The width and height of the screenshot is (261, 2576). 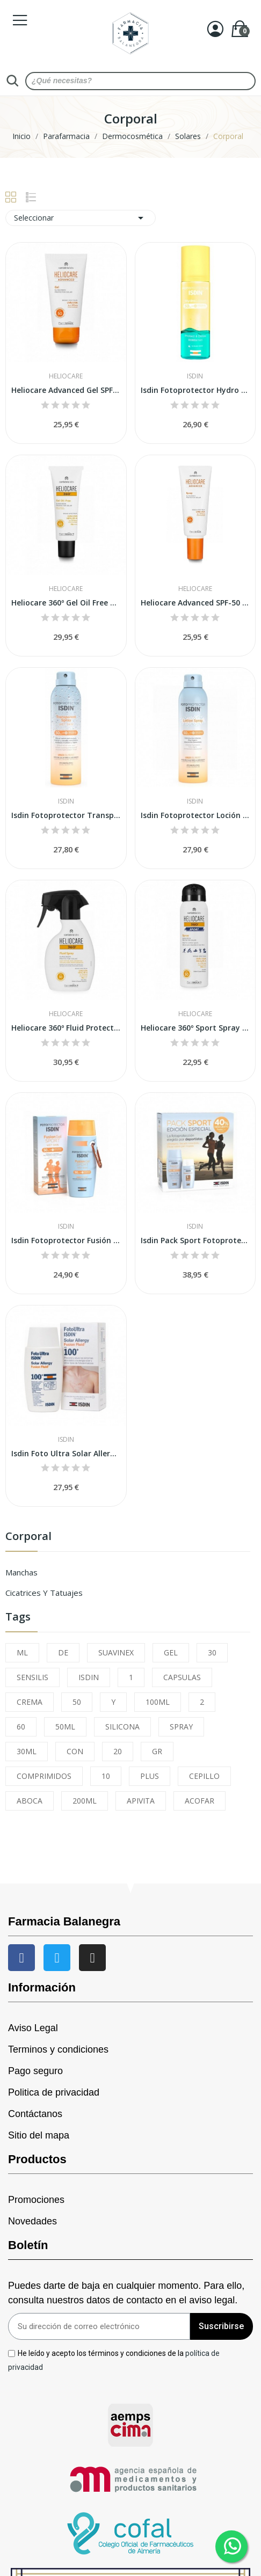 What do you see at coordinates (85, 1801) in the screenshot?
I see `200ML` at bounding box center [85, 1801].